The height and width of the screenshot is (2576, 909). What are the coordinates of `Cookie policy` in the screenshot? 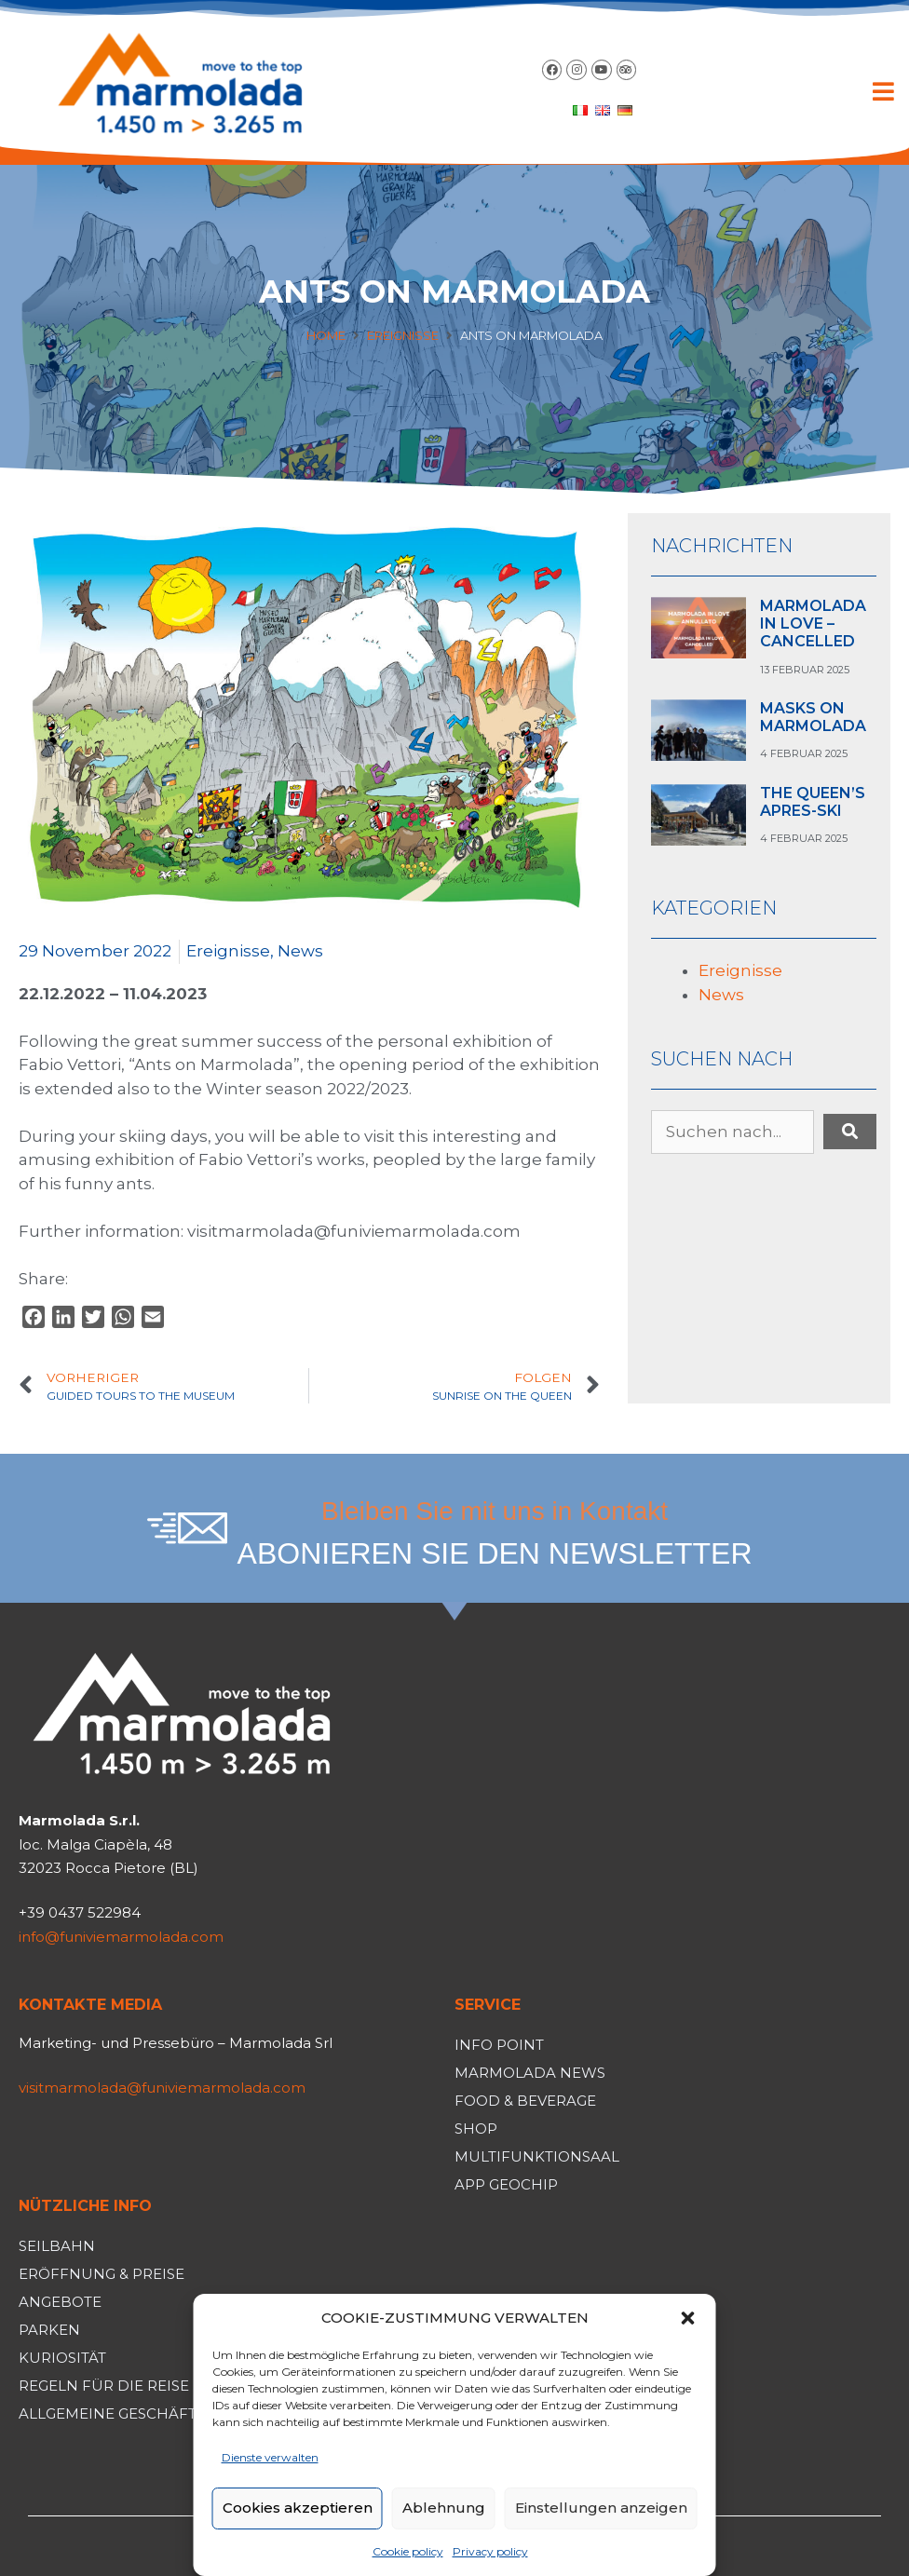 It's located at (408, 2551).